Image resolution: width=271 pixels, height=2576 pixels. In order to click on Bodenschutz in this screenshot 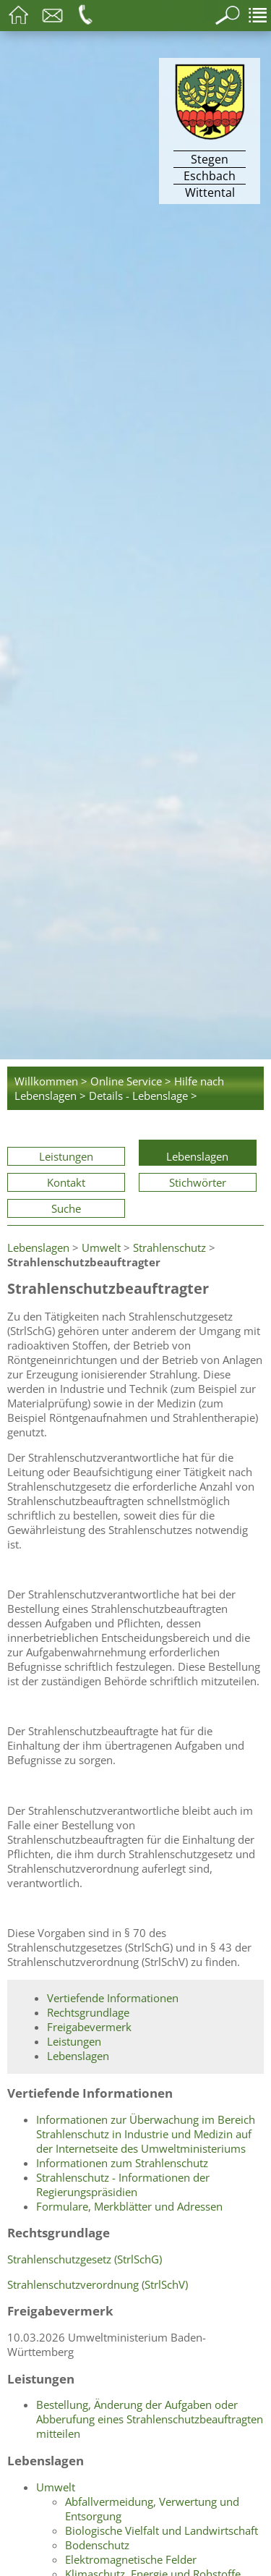, I will do `click(97, 2545)`.